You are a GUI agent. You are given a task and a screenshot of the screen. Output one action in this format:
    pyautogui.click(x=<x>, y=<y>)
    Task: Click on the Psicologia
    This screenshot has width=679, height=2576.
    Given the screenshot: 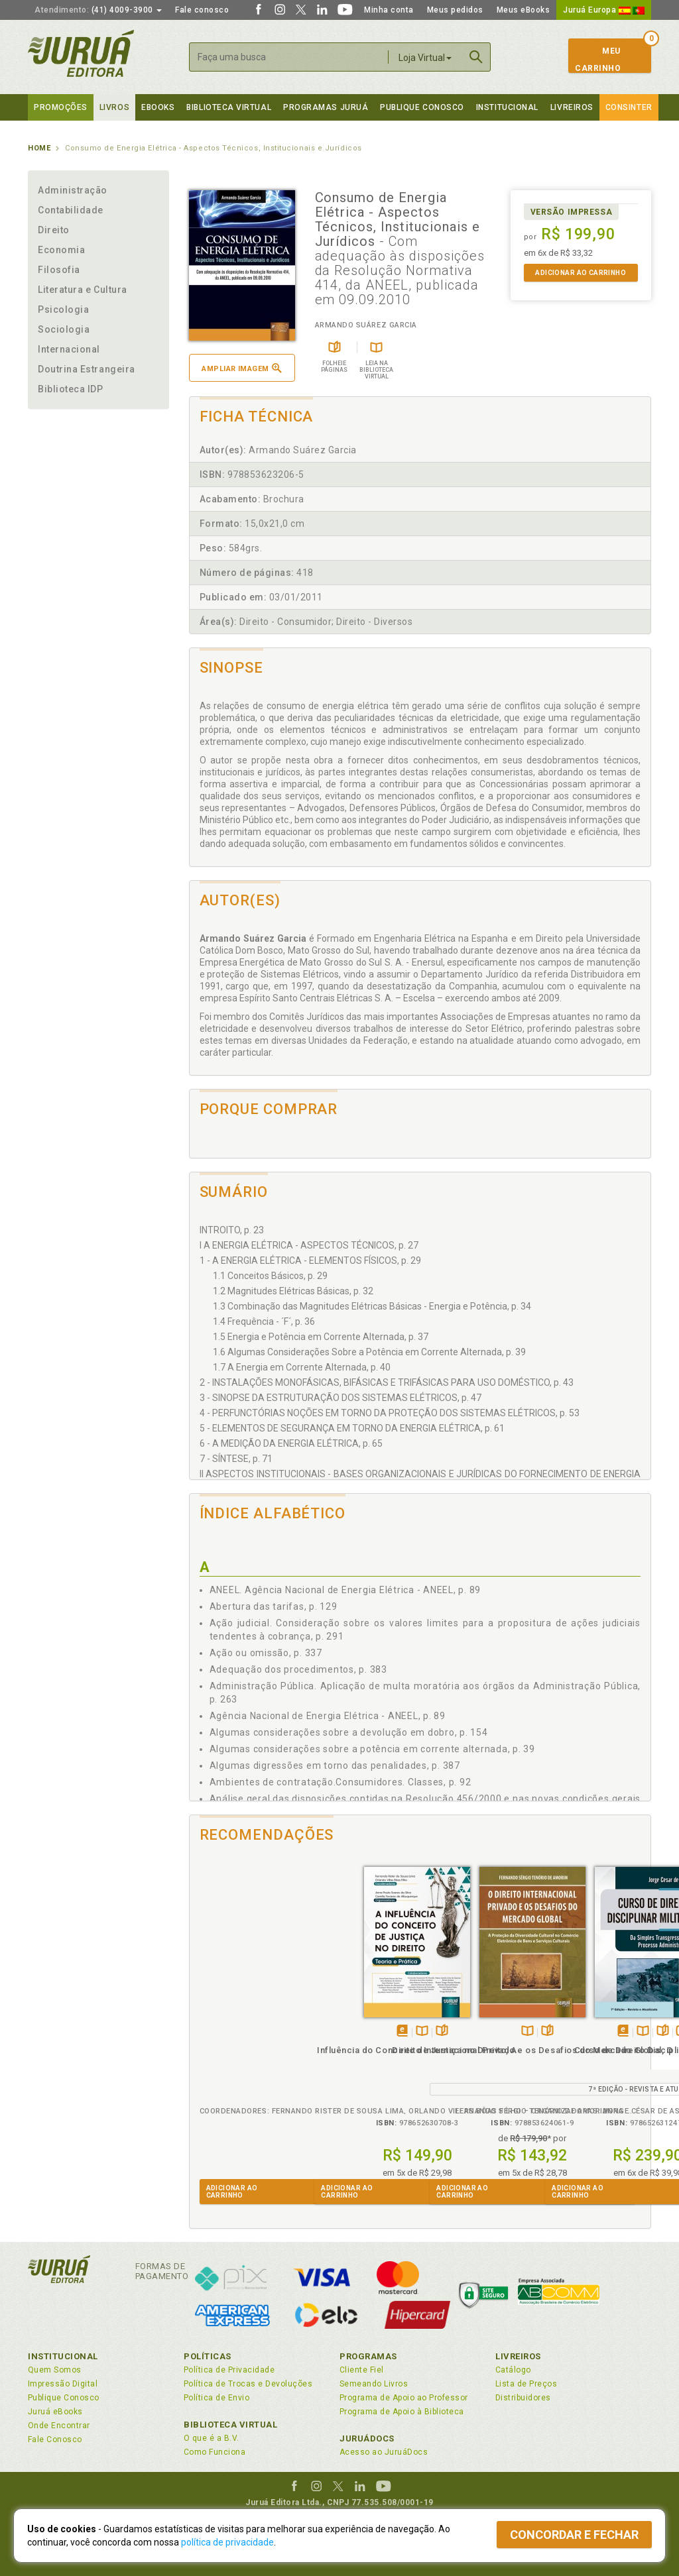 What is the action you would take?
    pyautogui.click(x=63, y=309)
    